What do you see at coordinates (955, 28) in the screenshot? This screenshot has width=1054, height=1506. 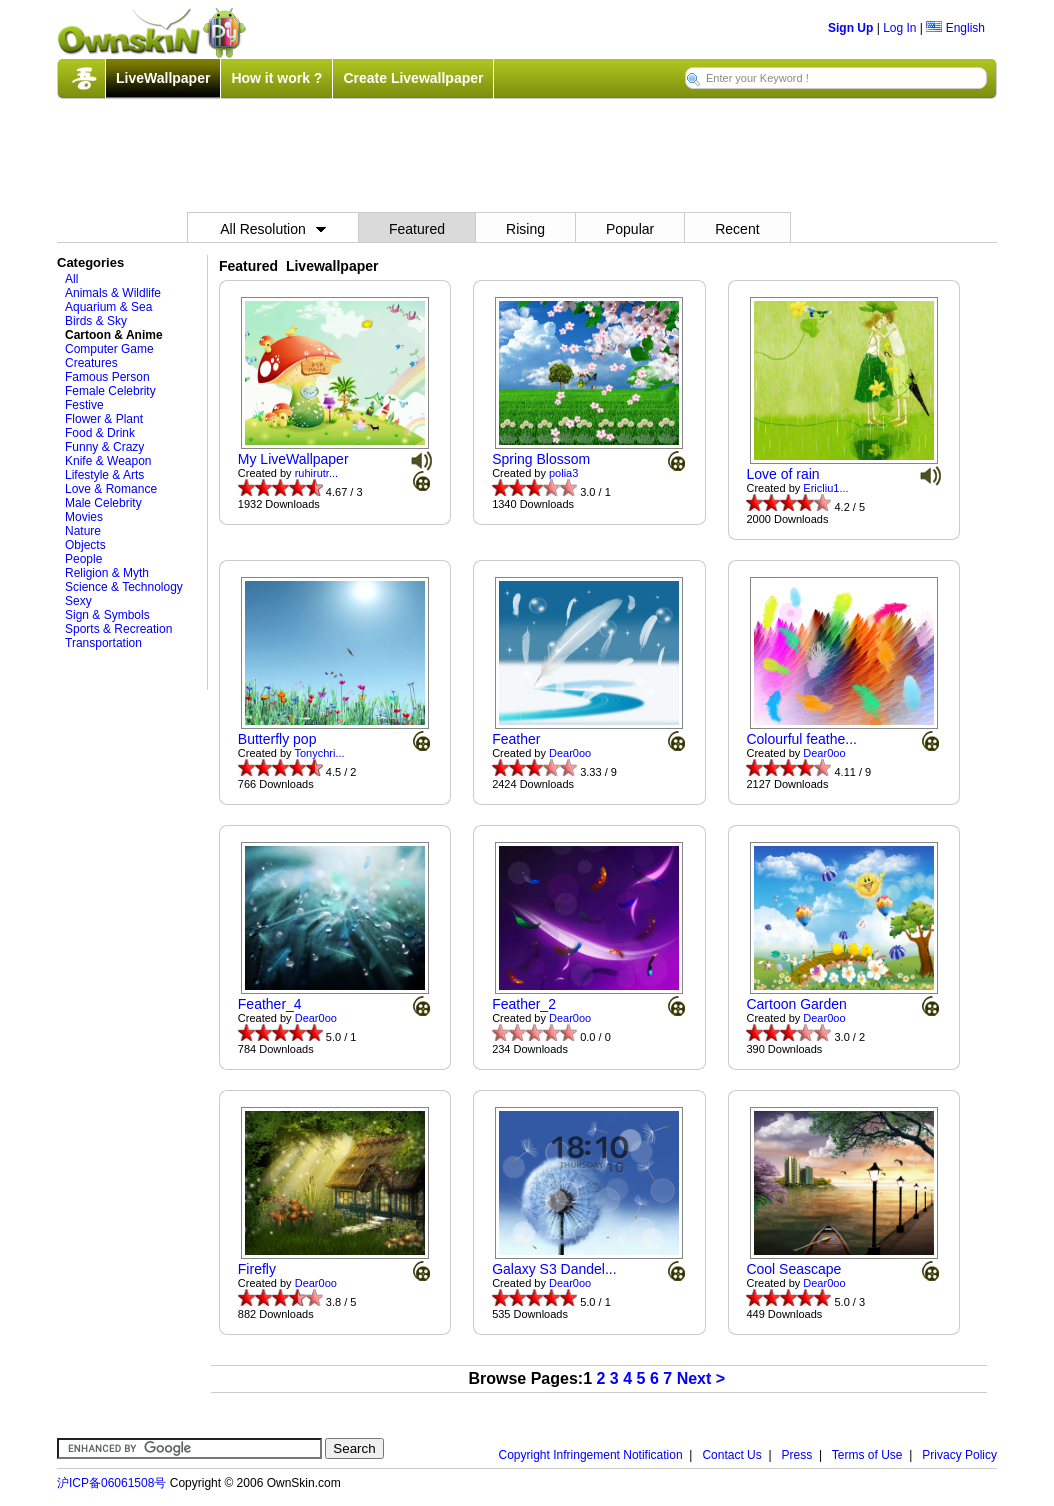 I see `English` at bounding box center [955, 28].